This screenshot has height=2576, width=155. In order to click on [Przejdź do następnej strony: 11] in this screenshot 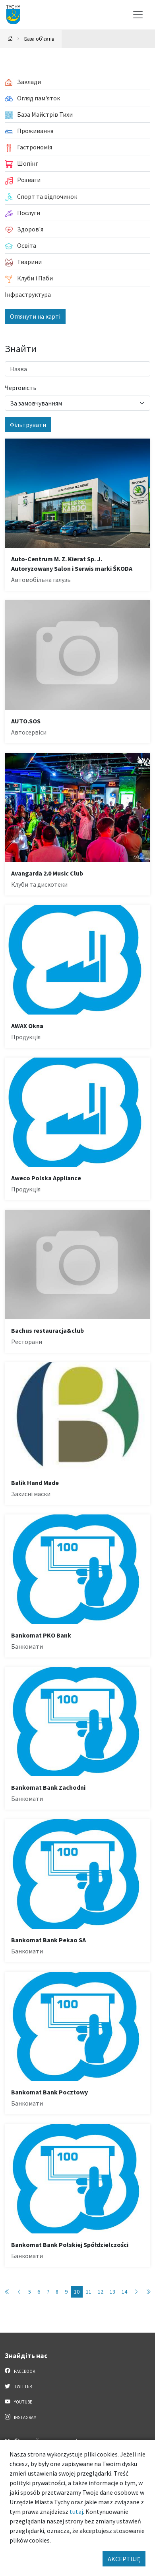, I will do `click(136, 2292)`.